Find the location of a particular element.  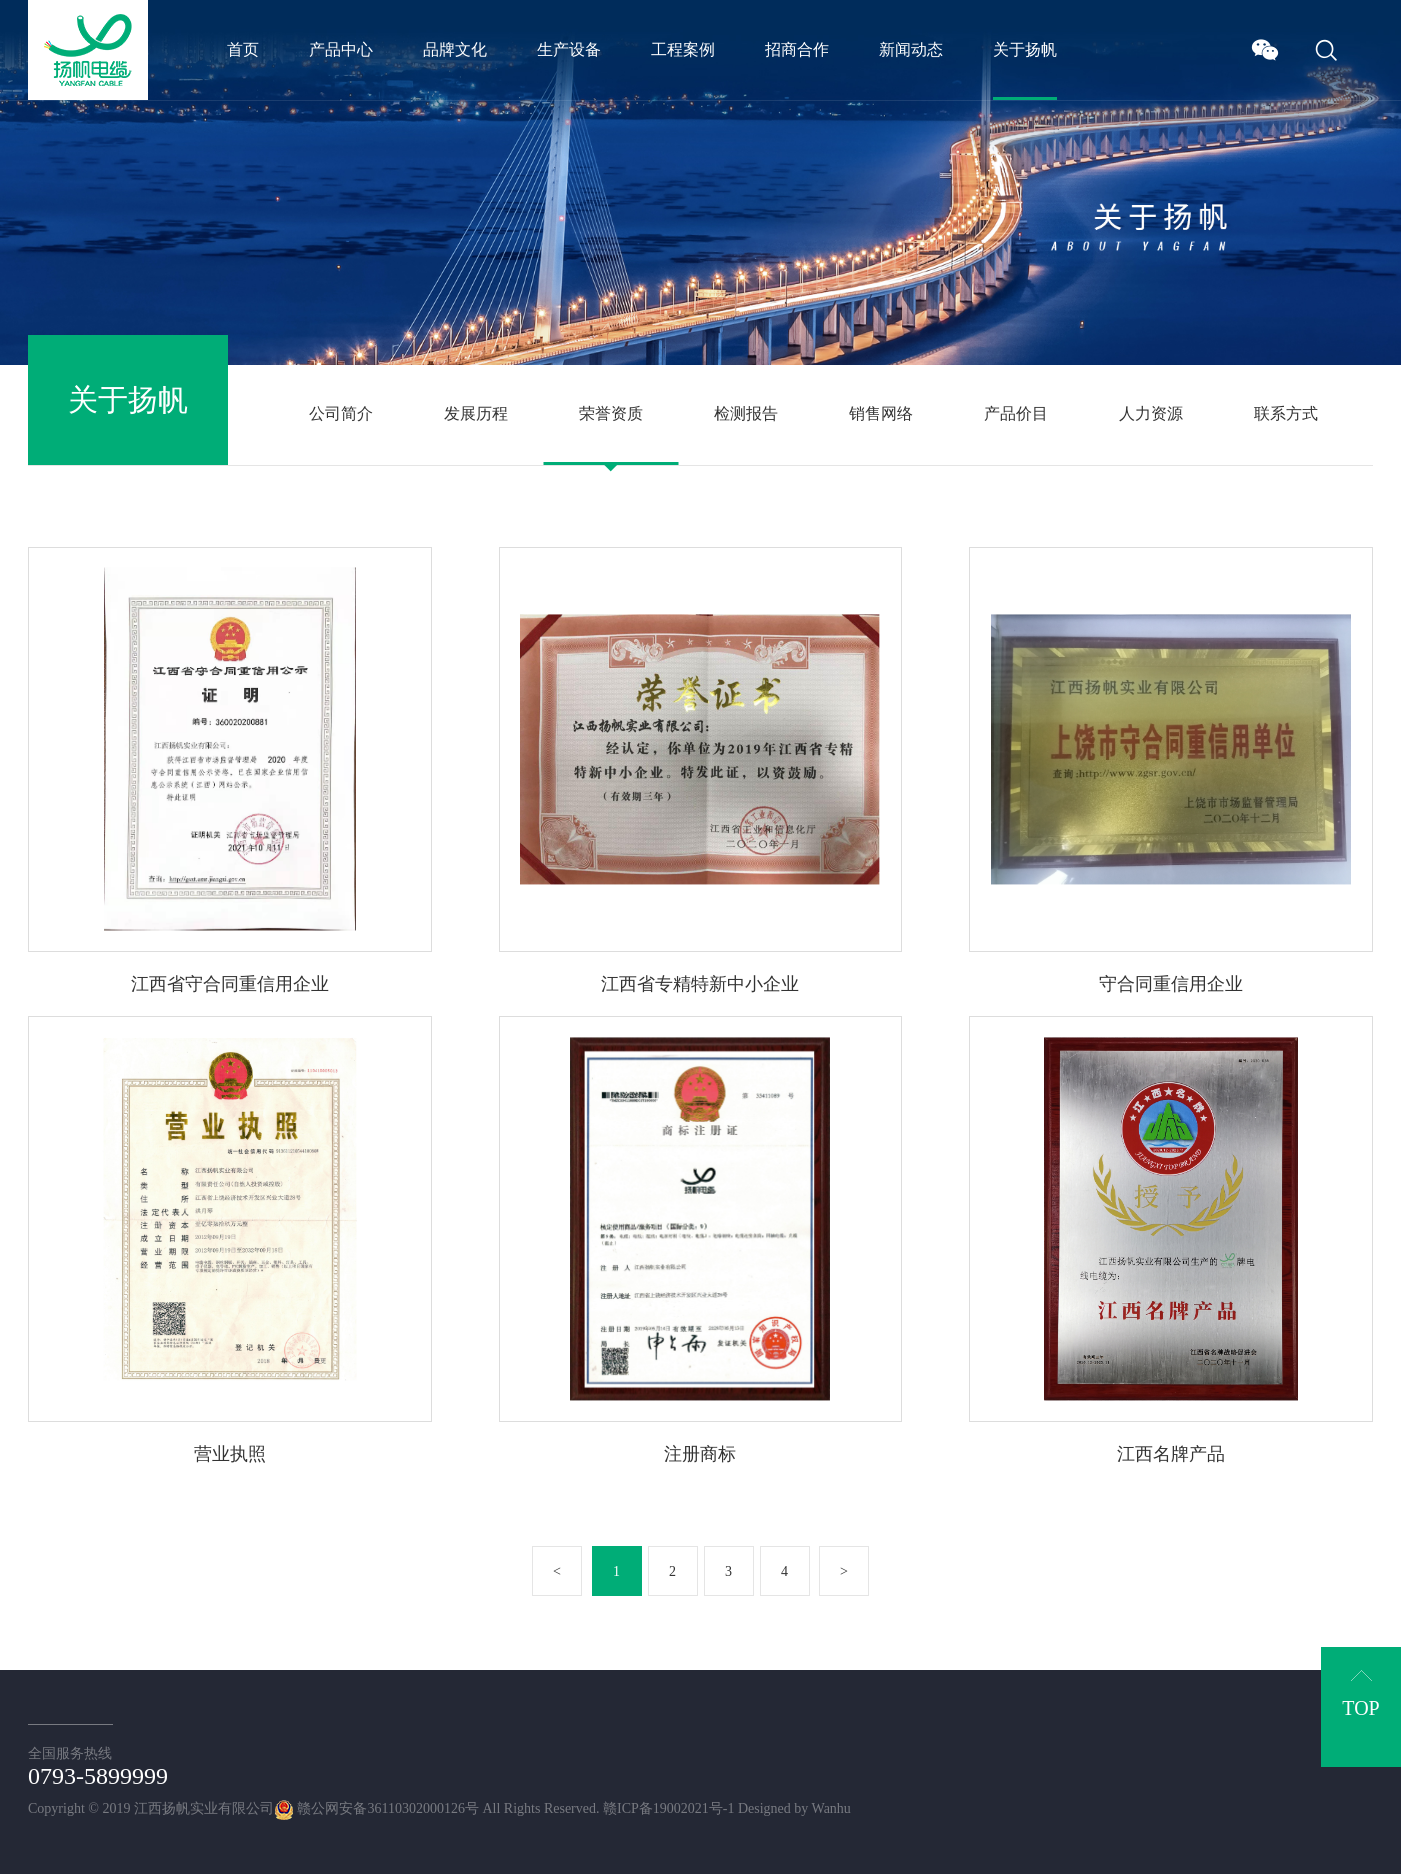

工程案例 is located at coordinates (683, 49).